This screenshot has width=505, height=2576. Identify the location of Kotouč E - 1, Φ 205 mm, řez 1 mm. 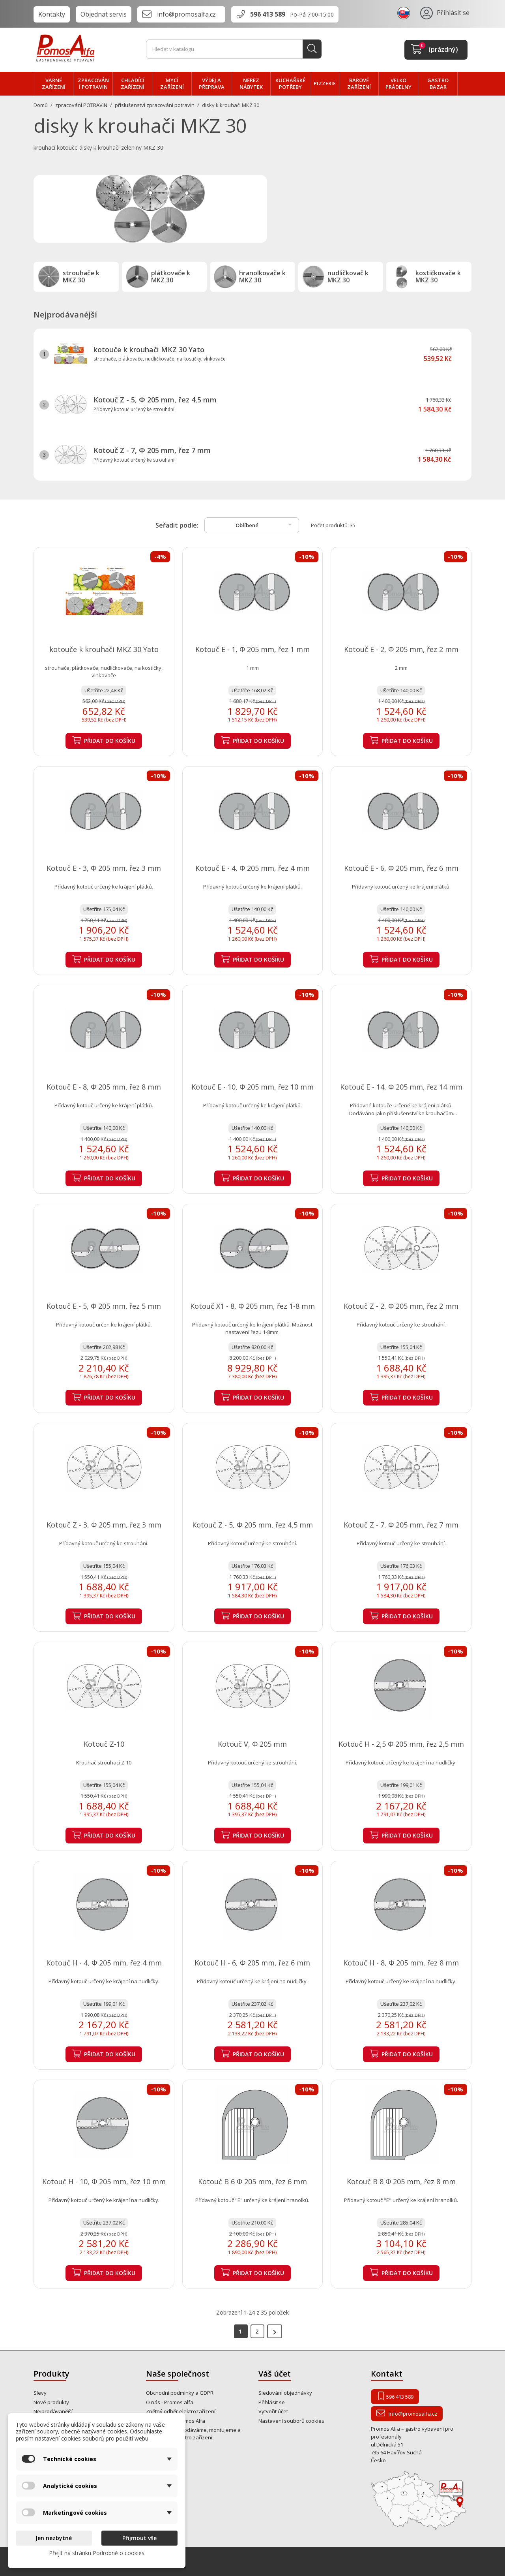
(252, 649).